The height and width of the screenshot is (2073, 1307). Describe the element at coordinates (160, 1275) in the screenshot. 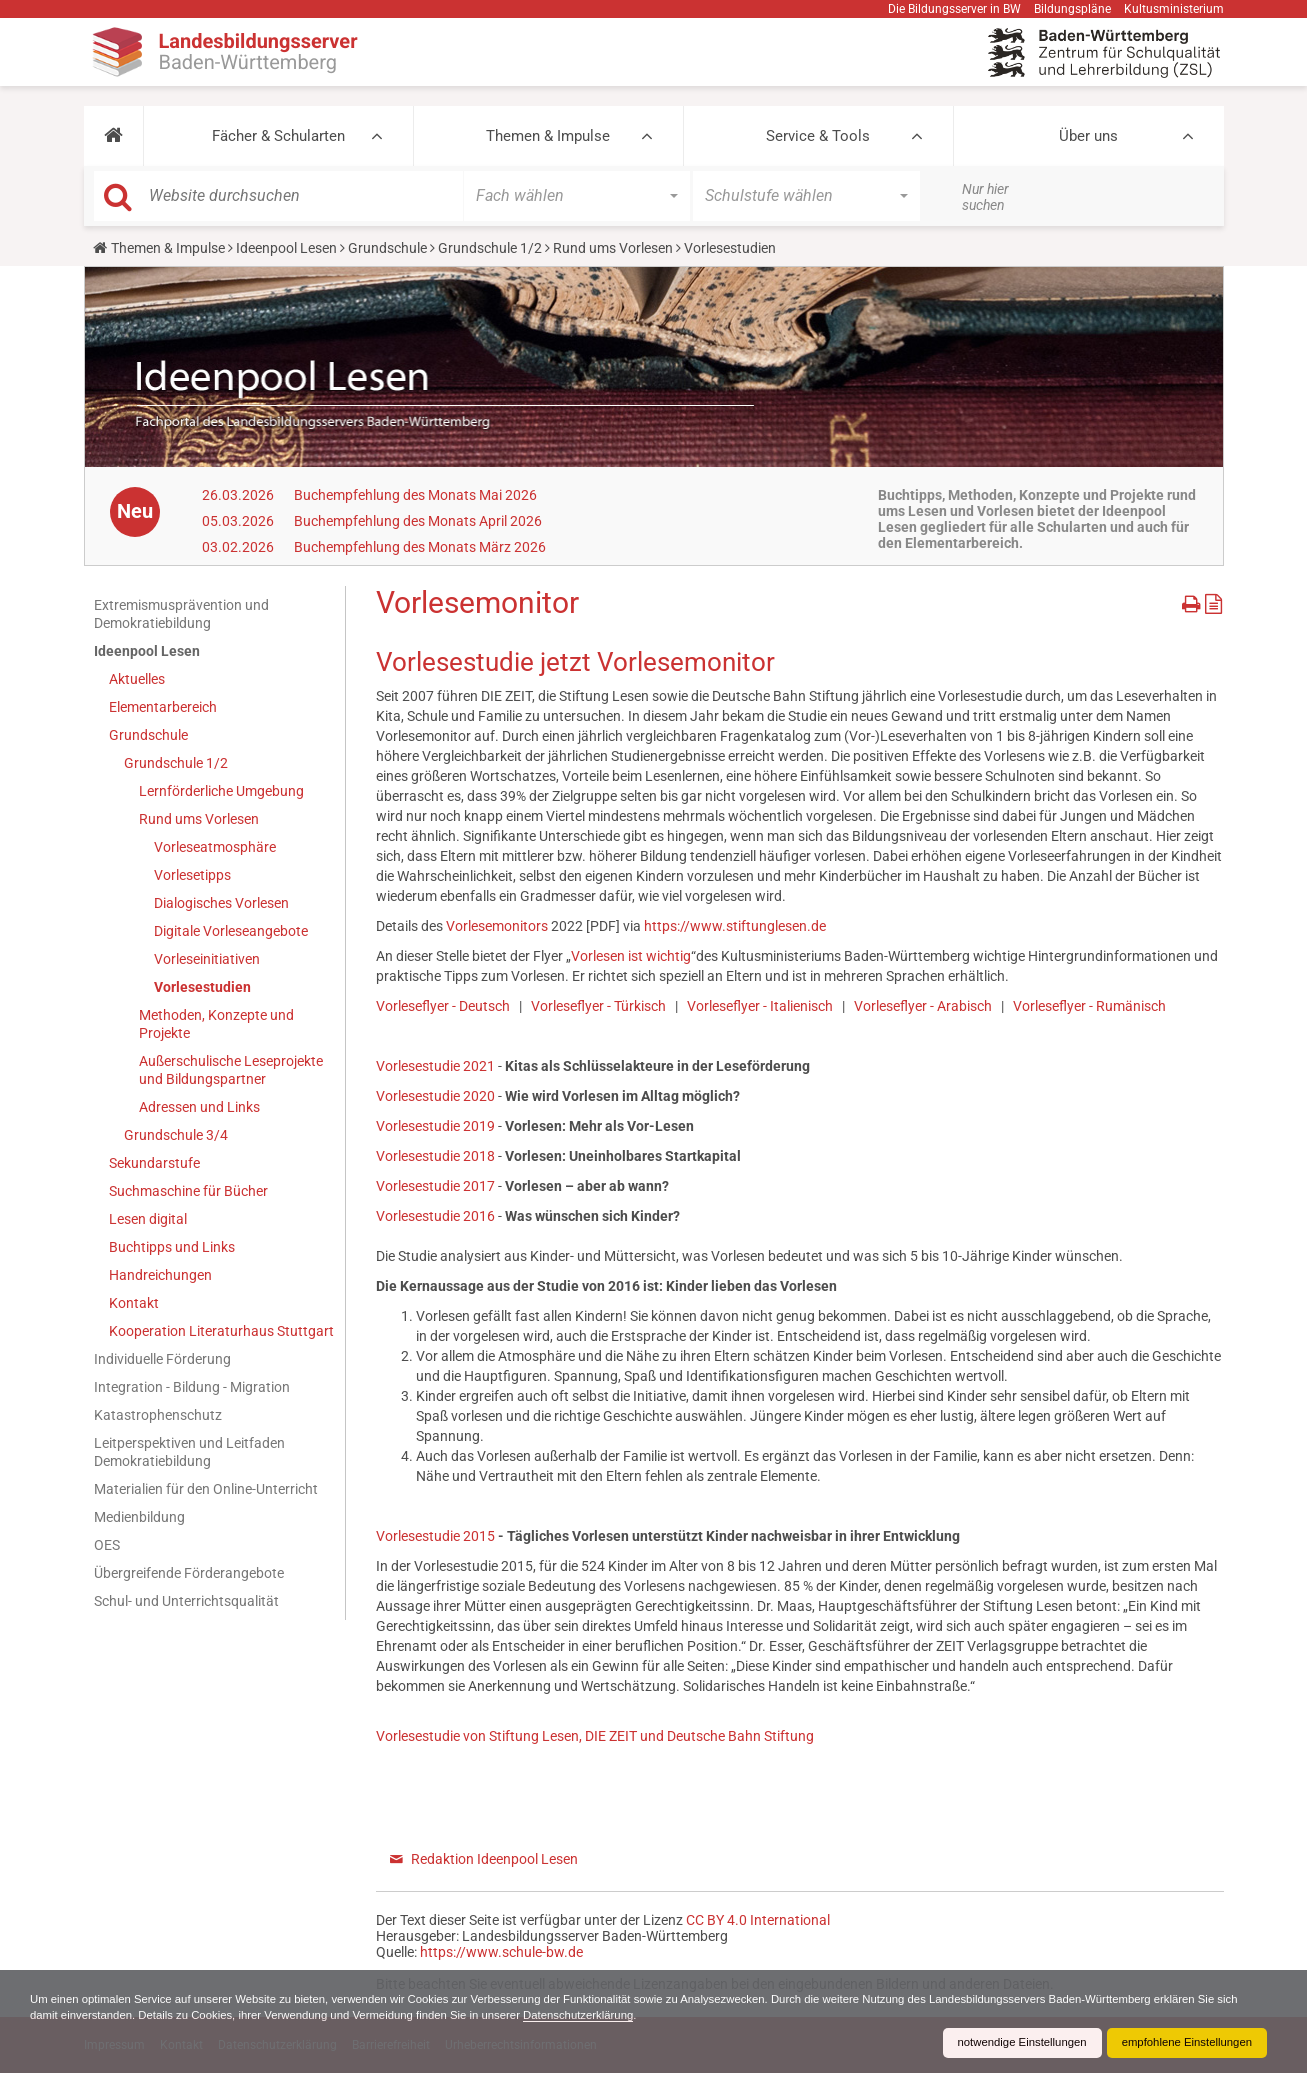

I see `Handreichungen` at that location.